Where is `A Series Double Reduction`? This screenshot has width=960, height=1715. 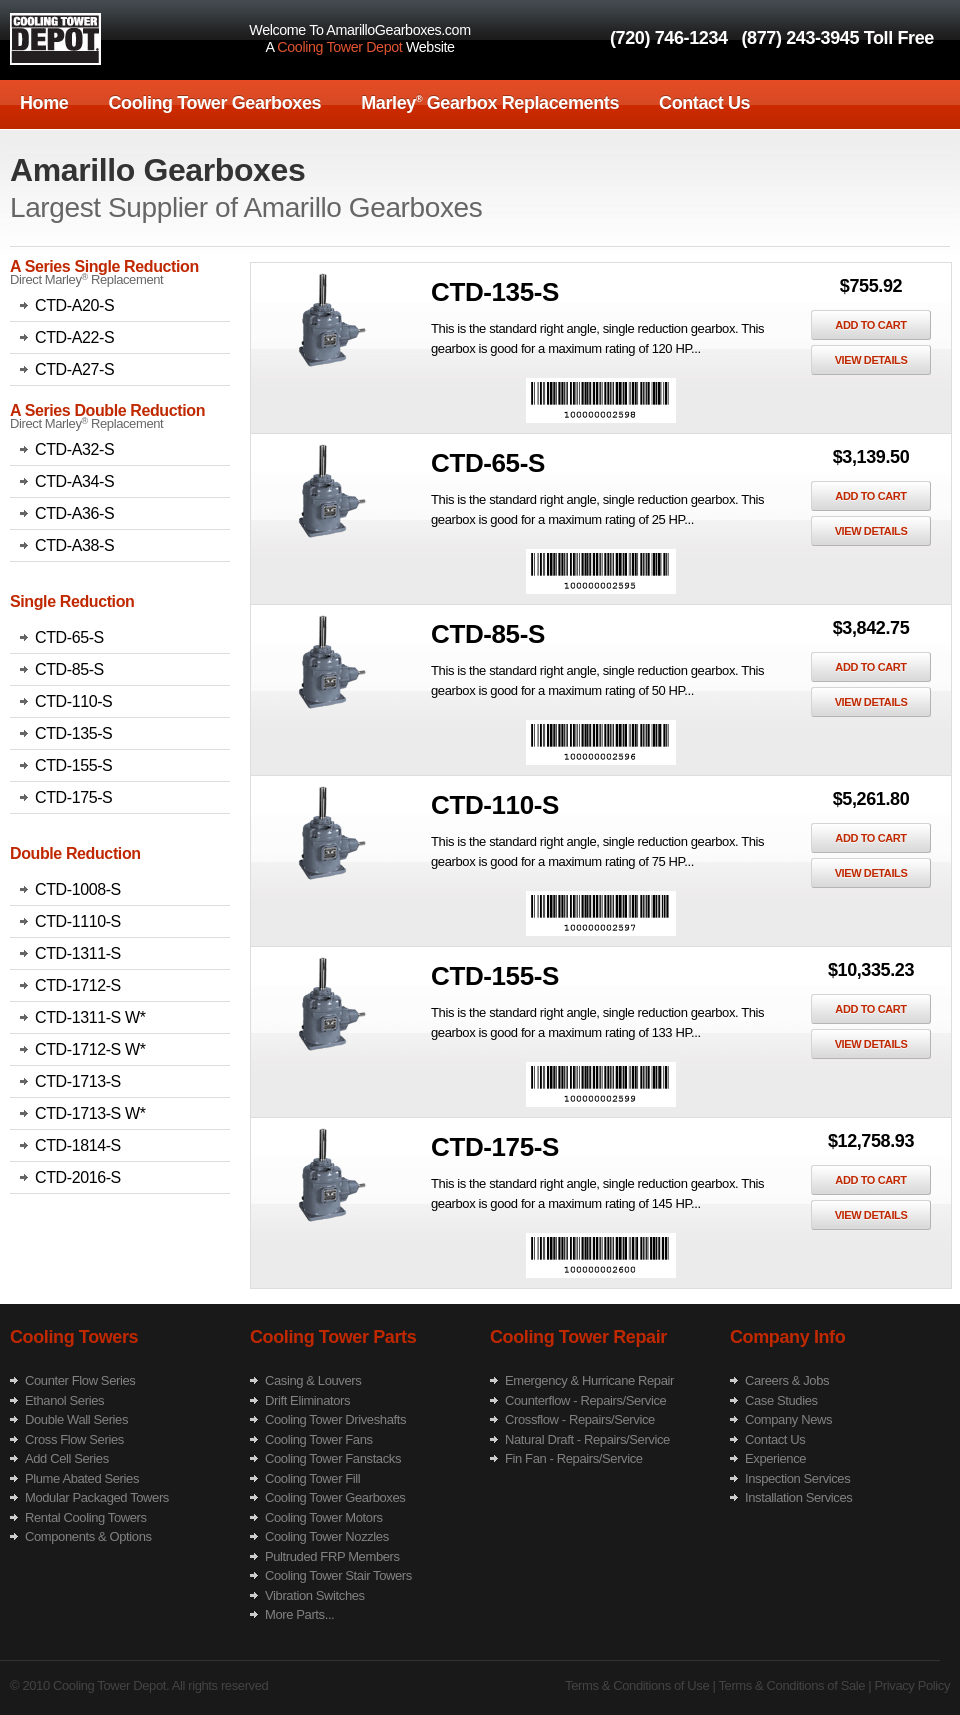
A Series Double Reduction is located at coordinates (107, 410).